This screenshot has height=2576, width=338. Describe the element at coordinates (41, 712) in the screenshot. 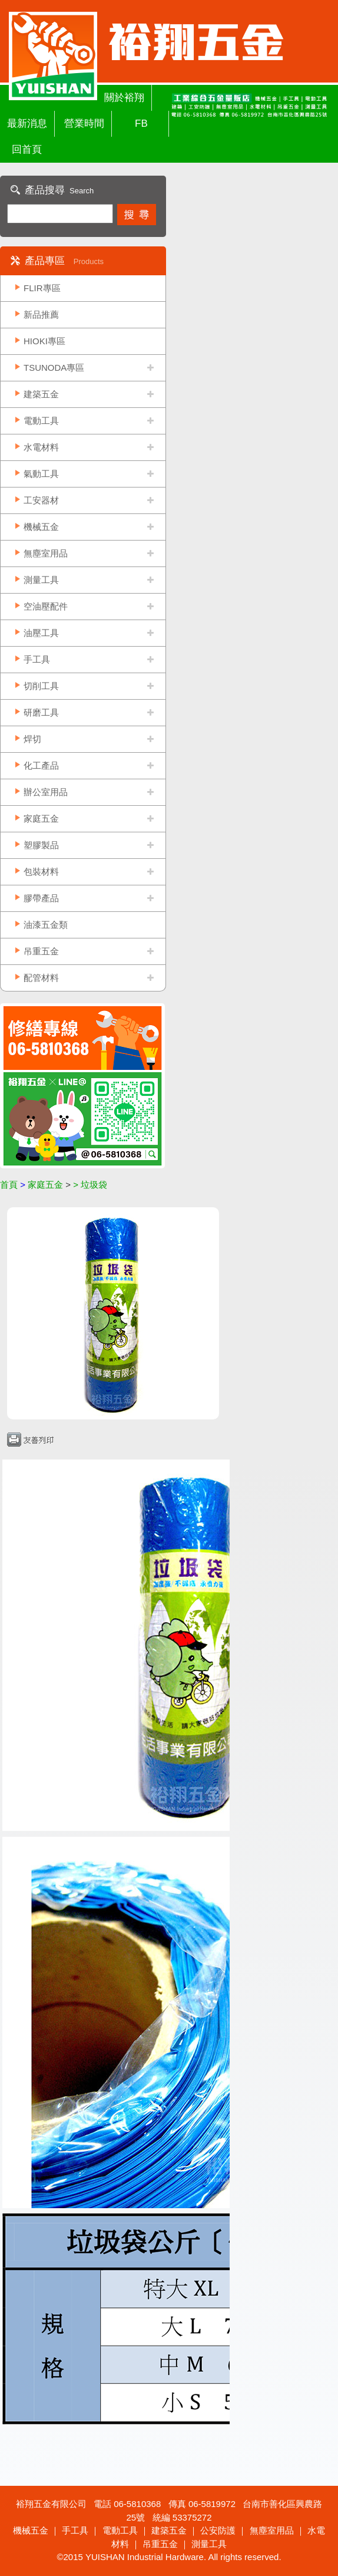

I see `研磨工具` at that location.